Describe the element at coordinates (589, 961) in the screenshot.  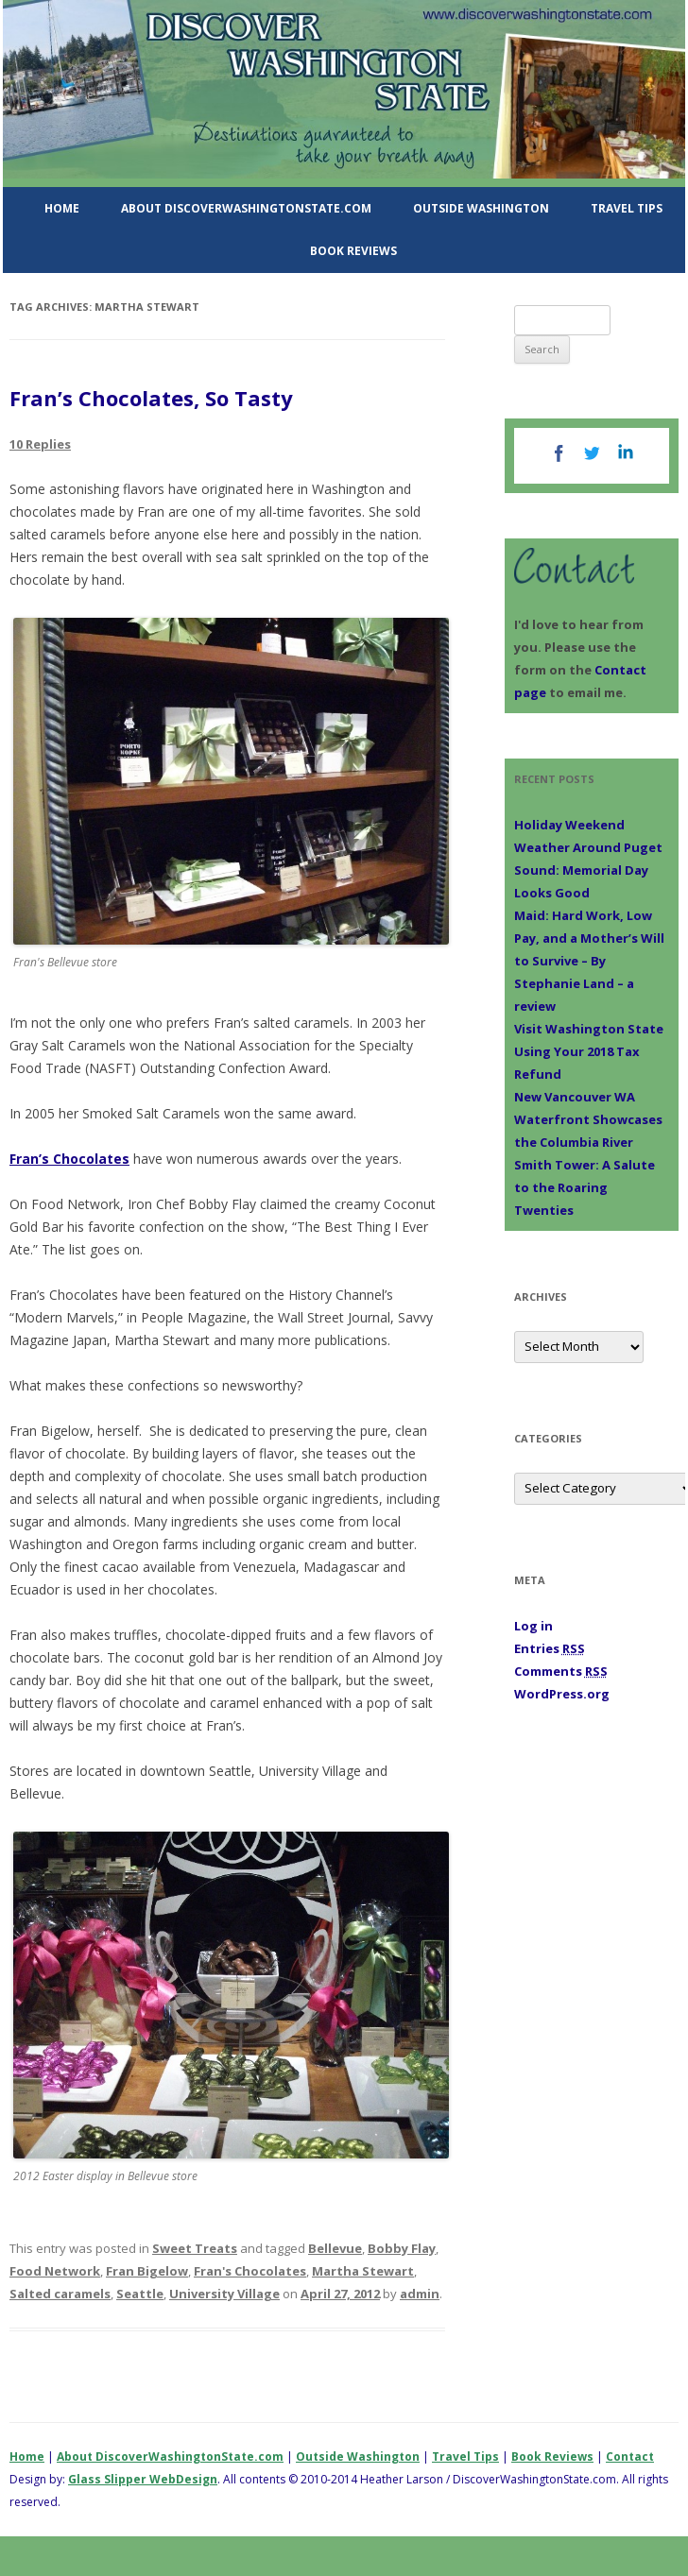
I see `Maid: Hard Work, Low Pay, and a Mother’s Will to Survive – By Stephanie Land – a review` at that location.